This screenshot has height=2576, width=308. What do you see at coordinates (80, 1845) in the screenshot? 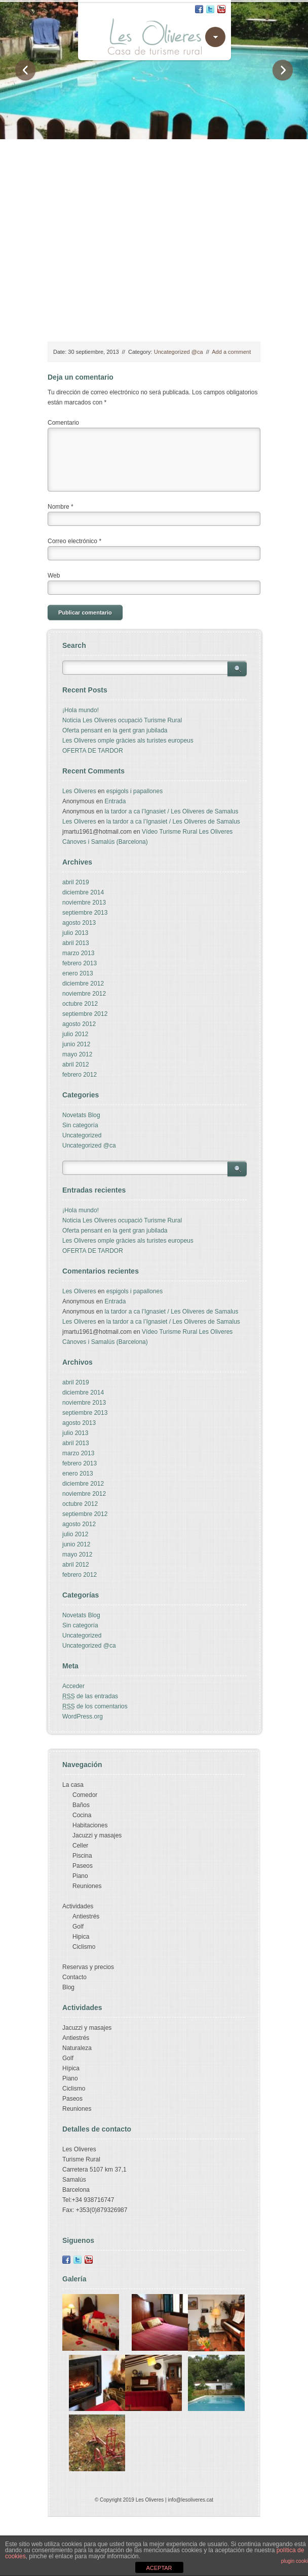
I see `Celler` at bounding box center [80, 1845].